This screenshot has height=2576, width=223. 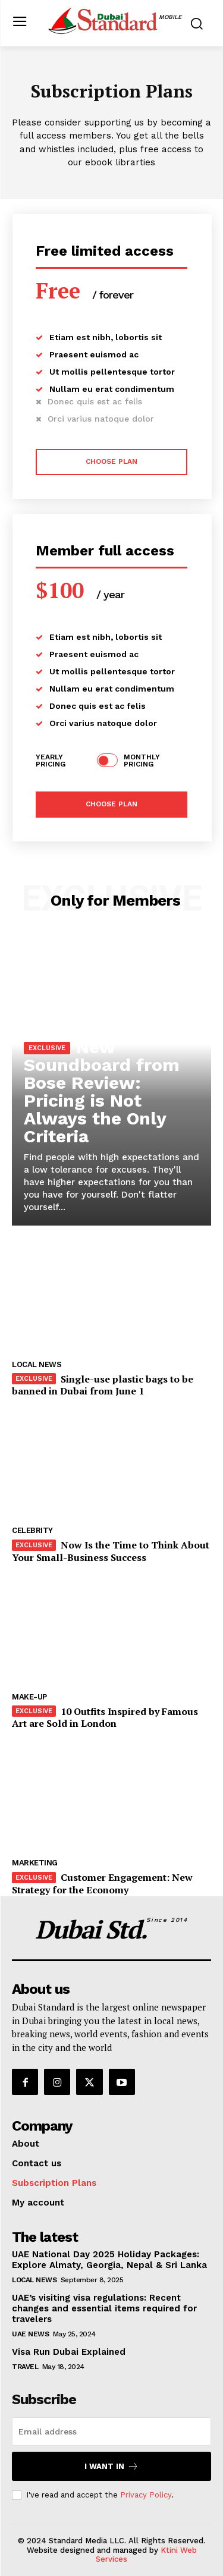 I want to click on UAE News, so click(x=30, y=2334).